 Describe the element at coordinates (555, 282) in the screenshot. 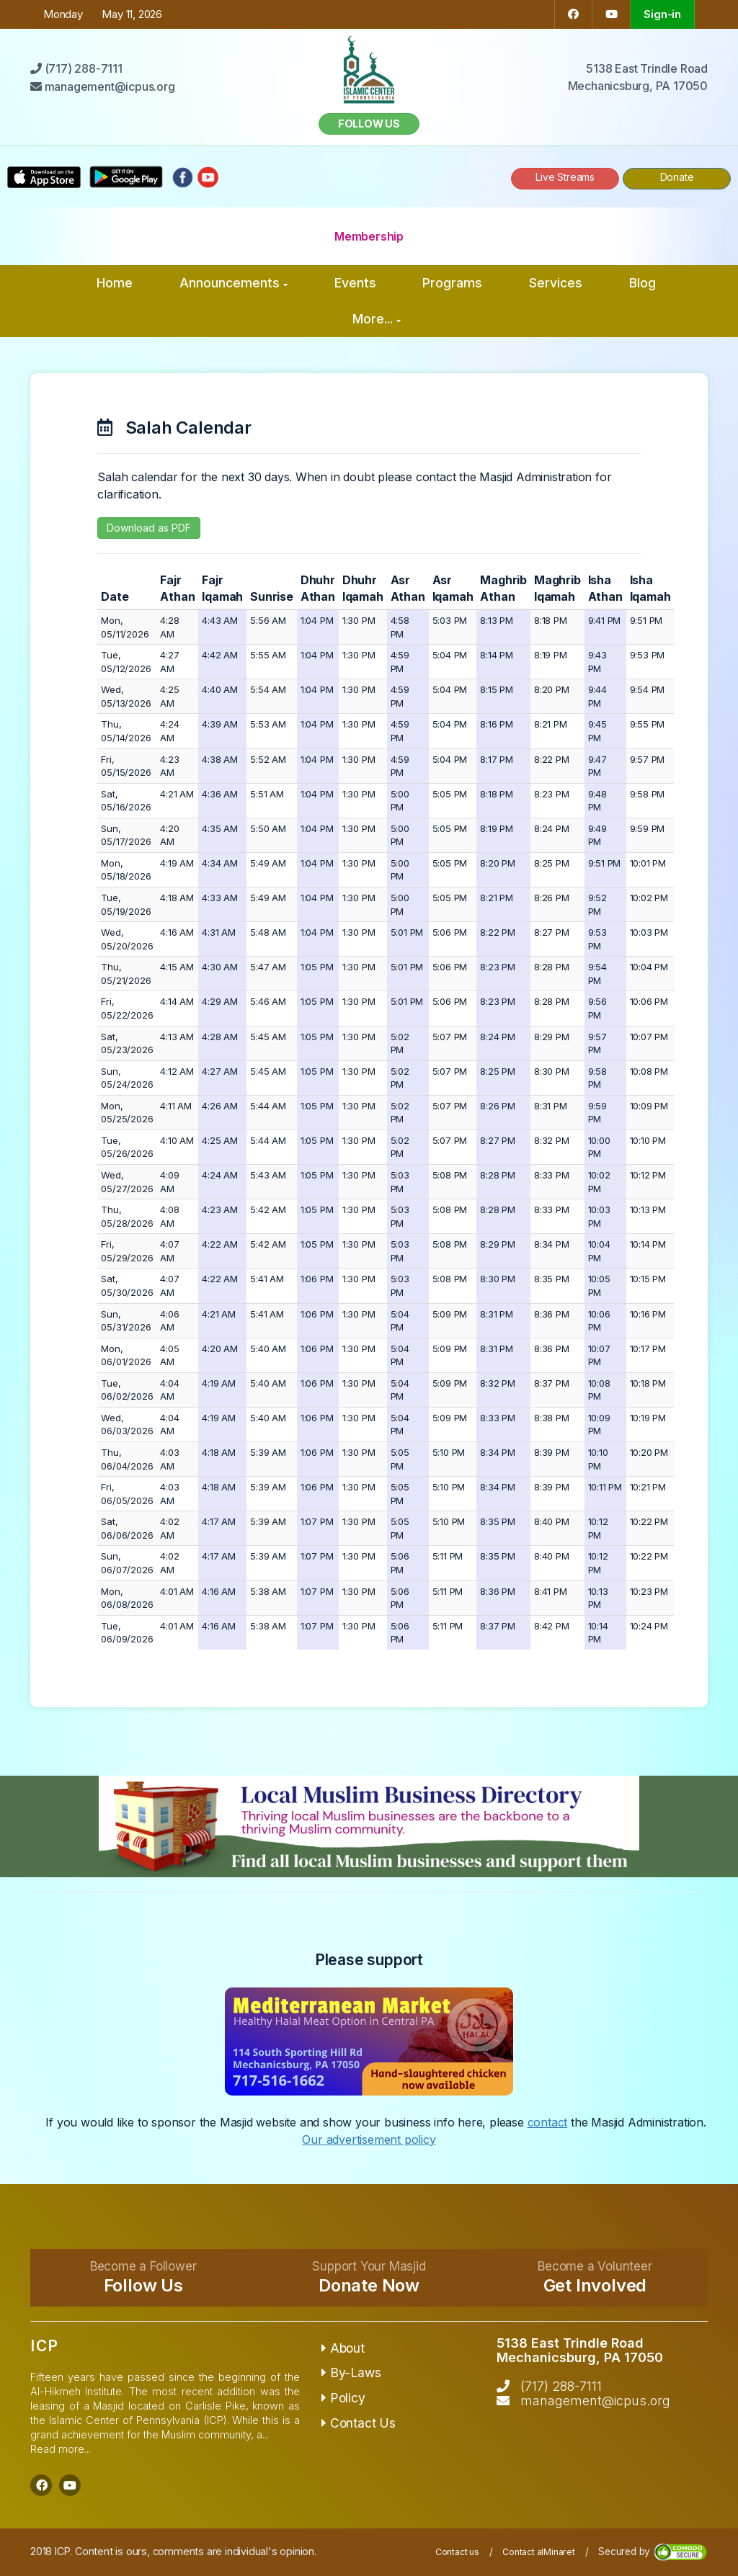

I see `Services` at that location.